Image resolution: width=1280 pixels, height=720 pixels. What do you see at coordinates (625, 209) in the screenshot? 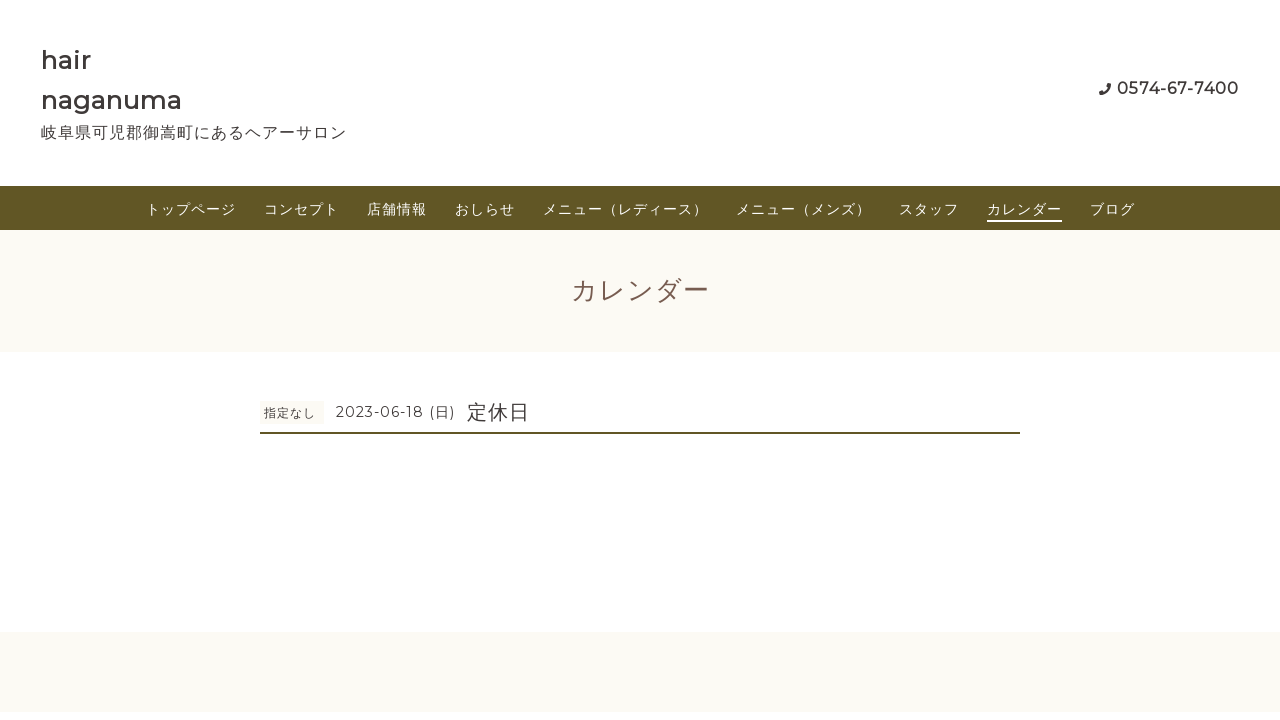
I see `メニュー（レディース）` at bounding box center [625, 209].